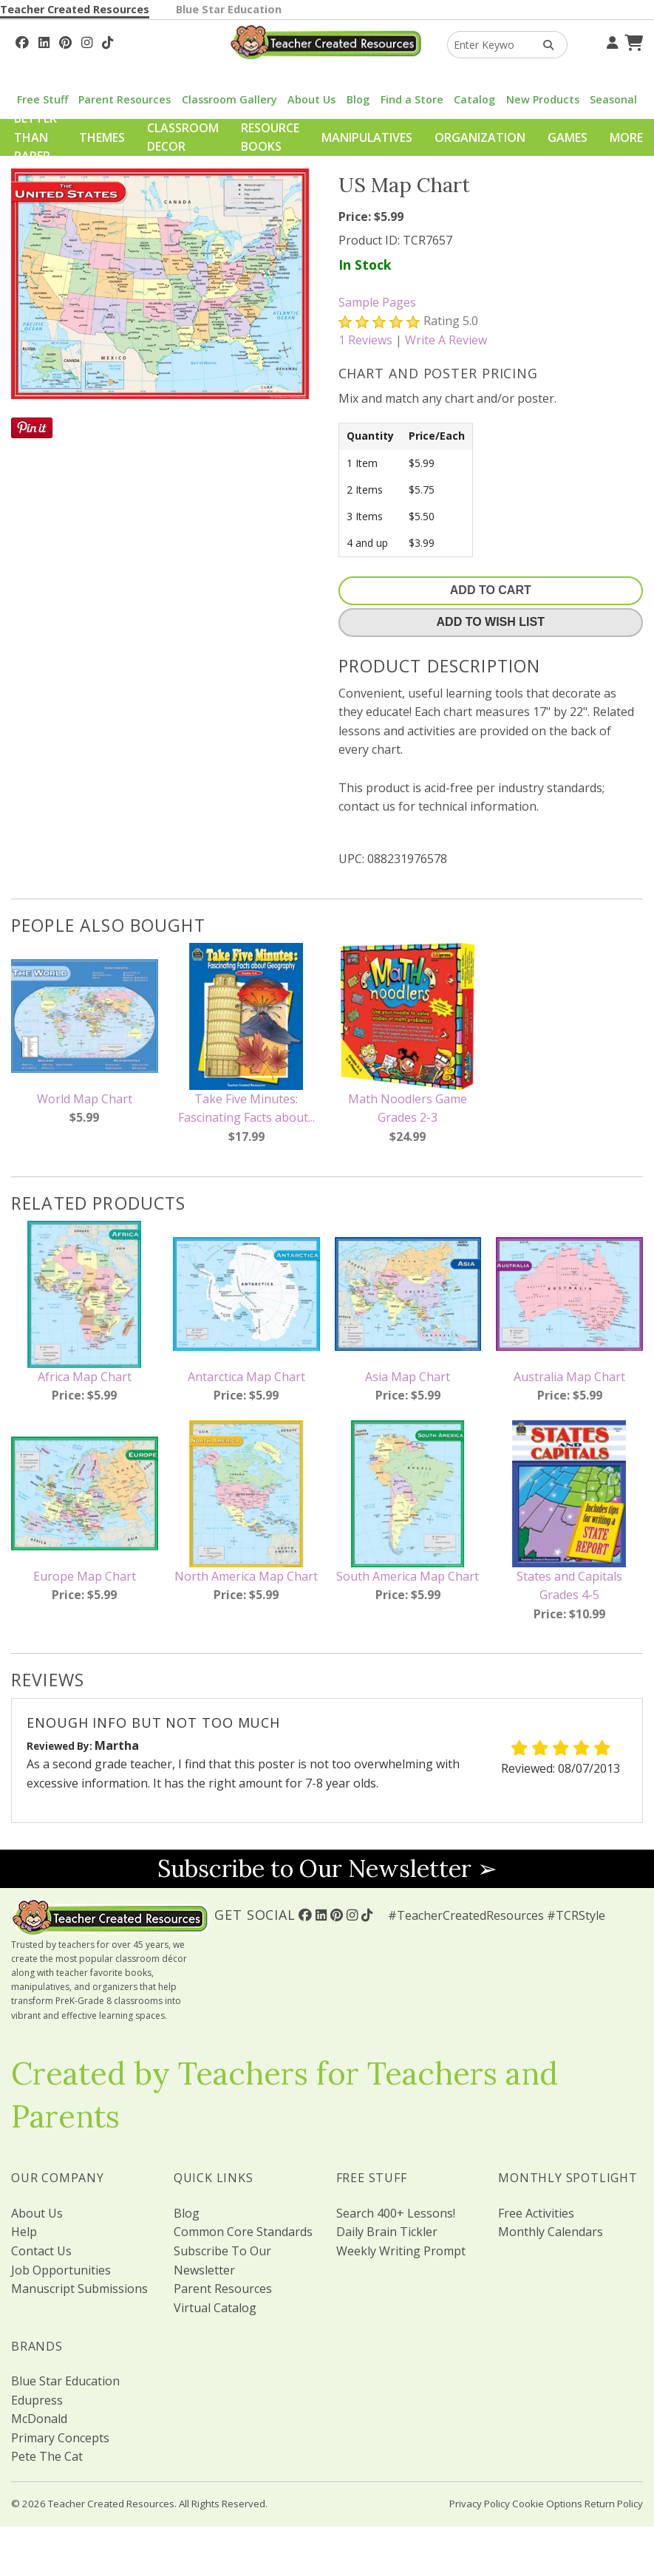 The height and width of the screenshot is (2576, 654). What do you see at coordinates (412, 99) in the screenshot?
I see `Find a Store` at bounding box center [412, 99].